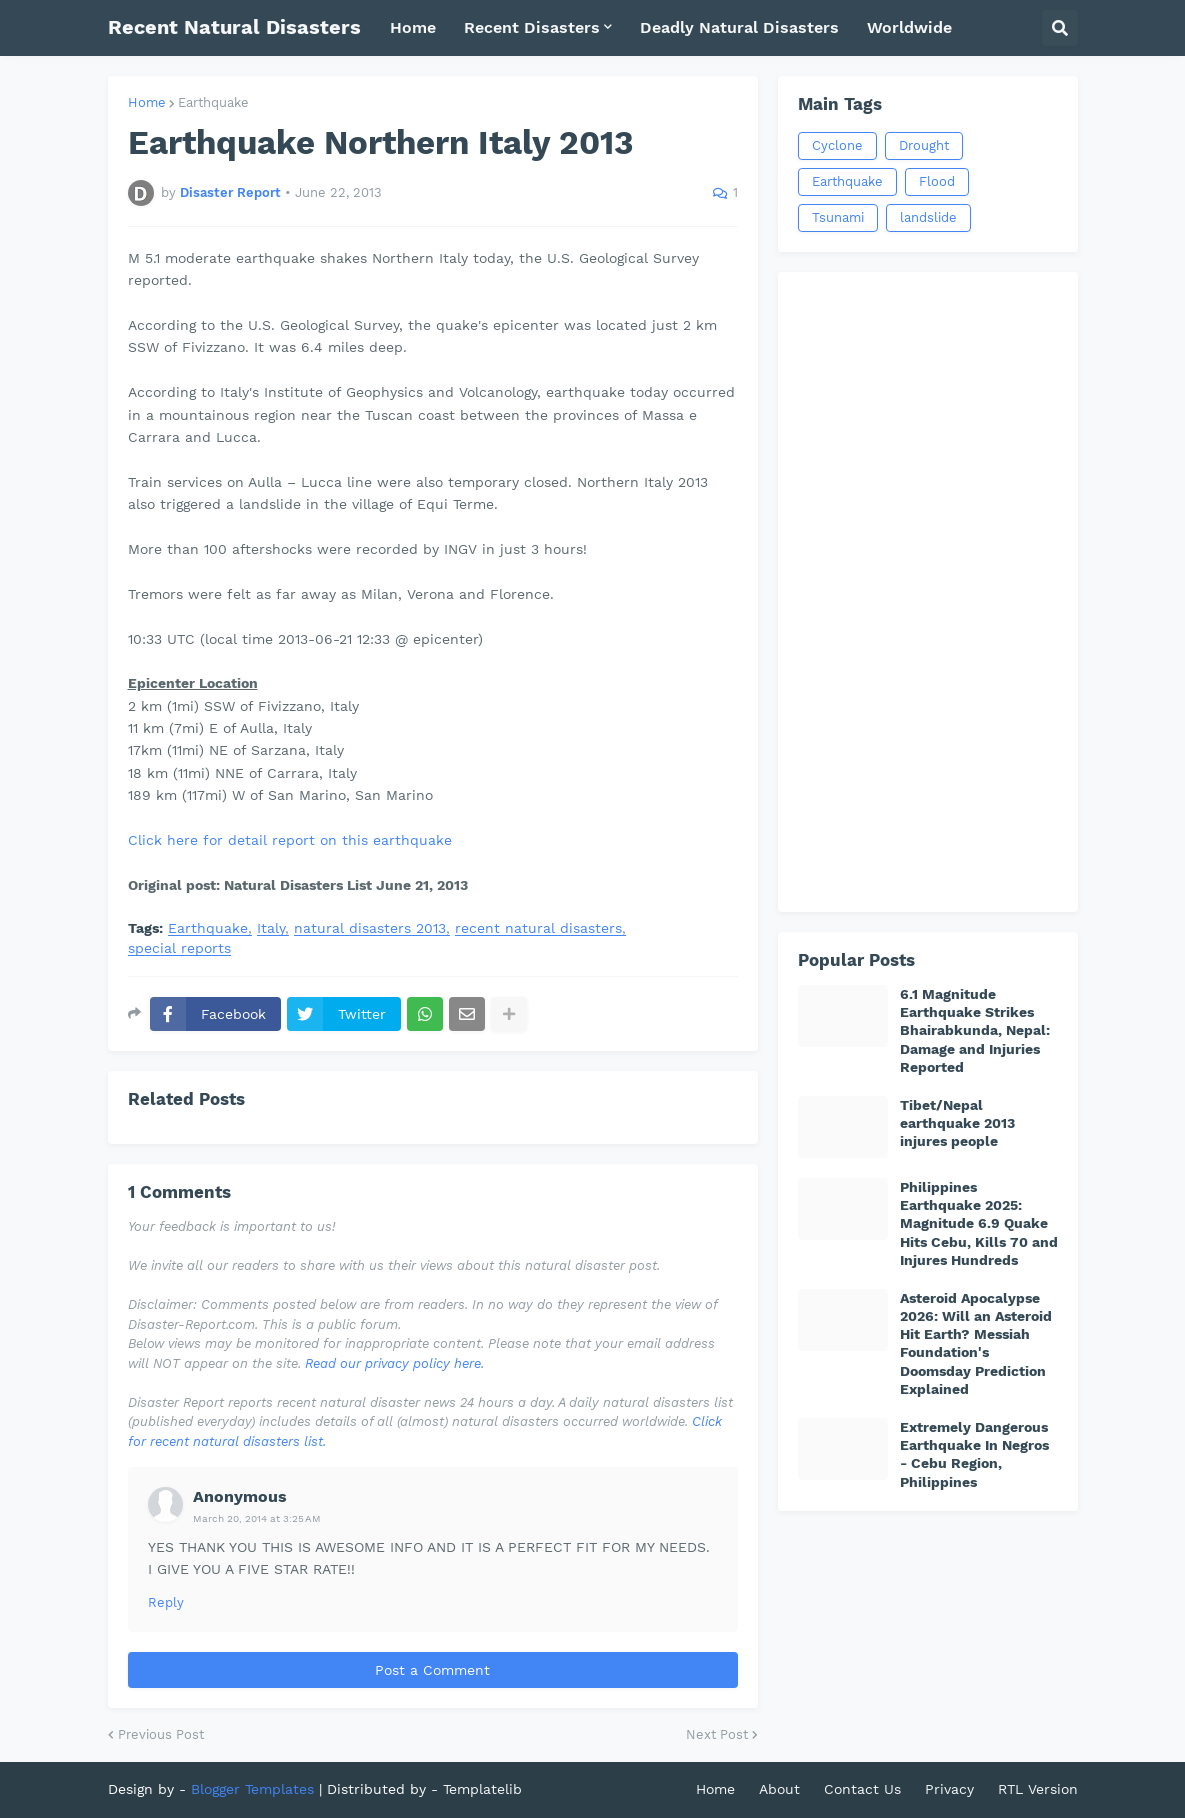 The width and height of the screenshot is (1185, 1818). Describe the element at coordinates (717, 1734) in the screenshot. I see `Next Post` at that location.